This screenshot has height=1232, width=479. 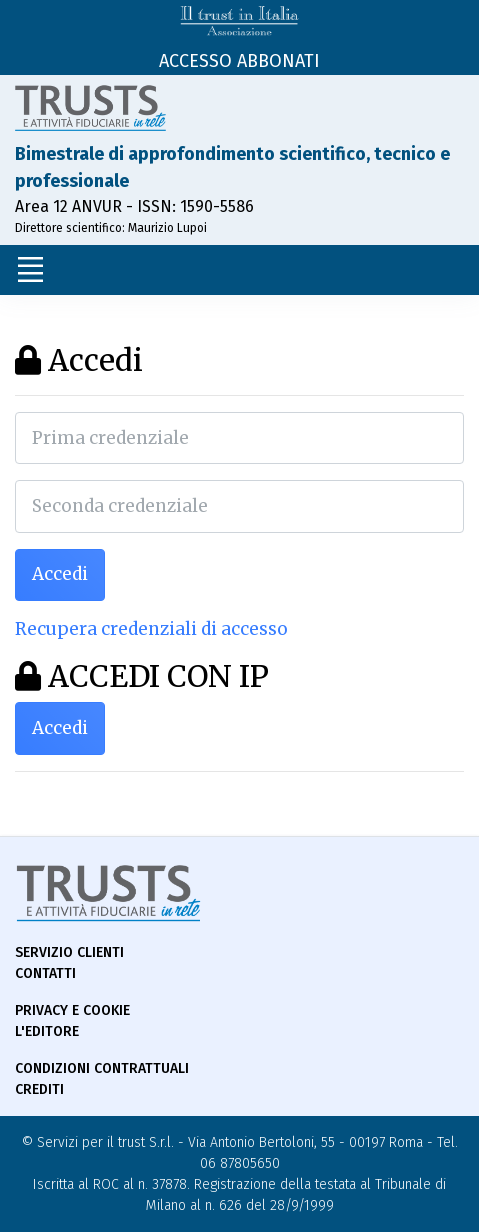 I want to click on Privacy e Cookie, so click(x=72, y=1010).